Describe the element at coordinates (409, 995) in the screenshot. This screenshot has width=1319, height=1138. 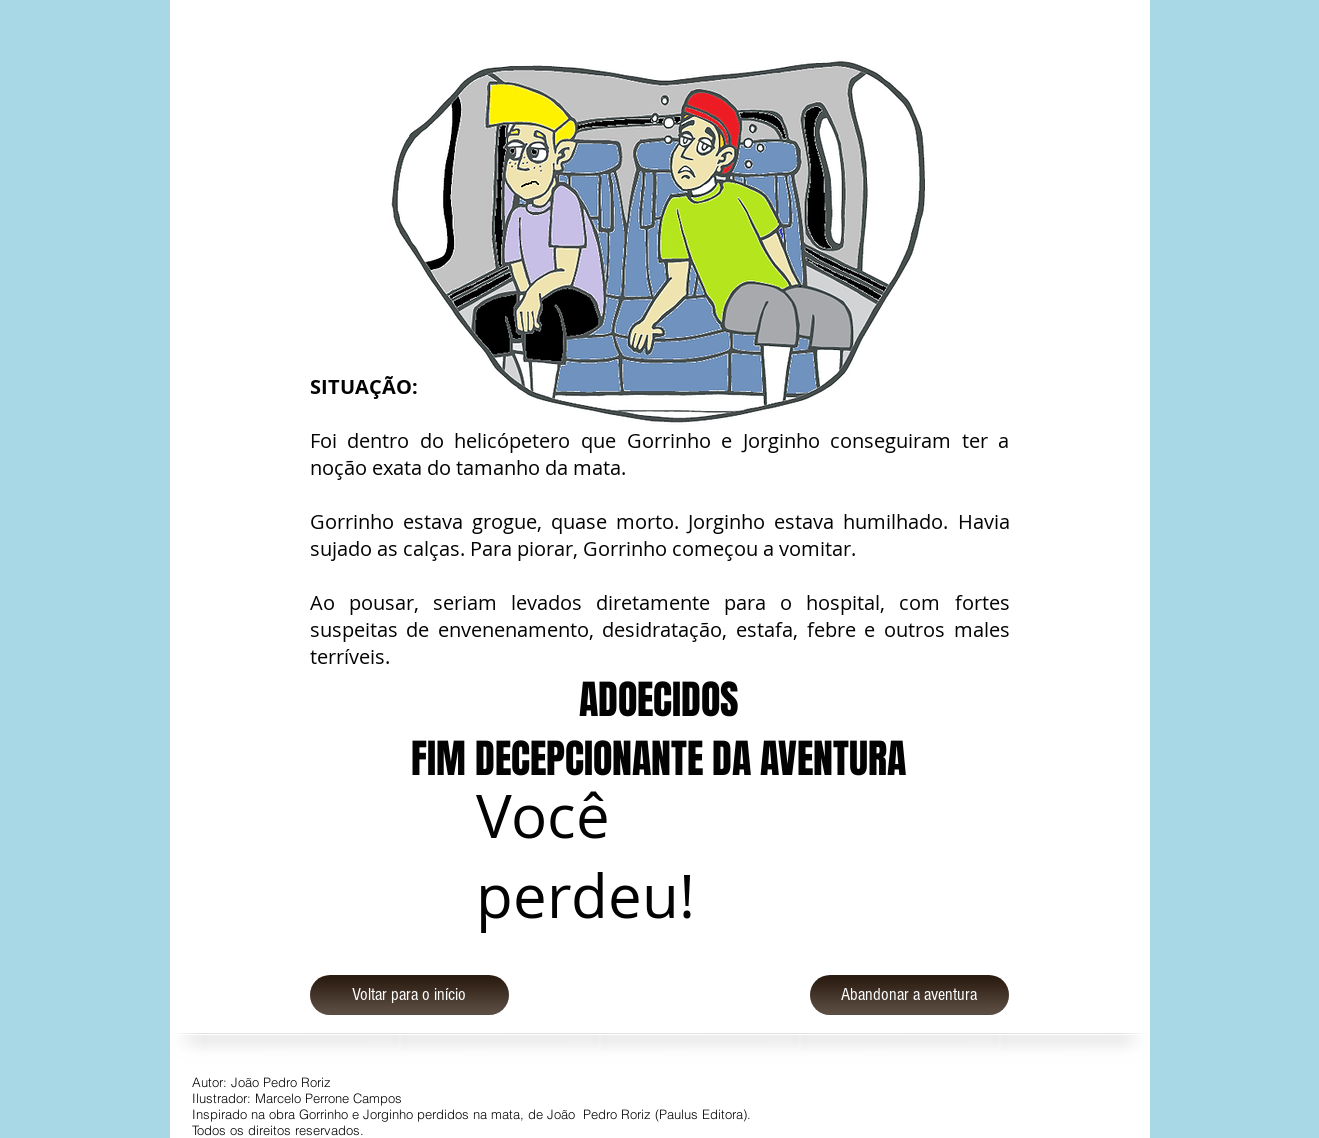
I see `[Voltar para o início]` at that location.